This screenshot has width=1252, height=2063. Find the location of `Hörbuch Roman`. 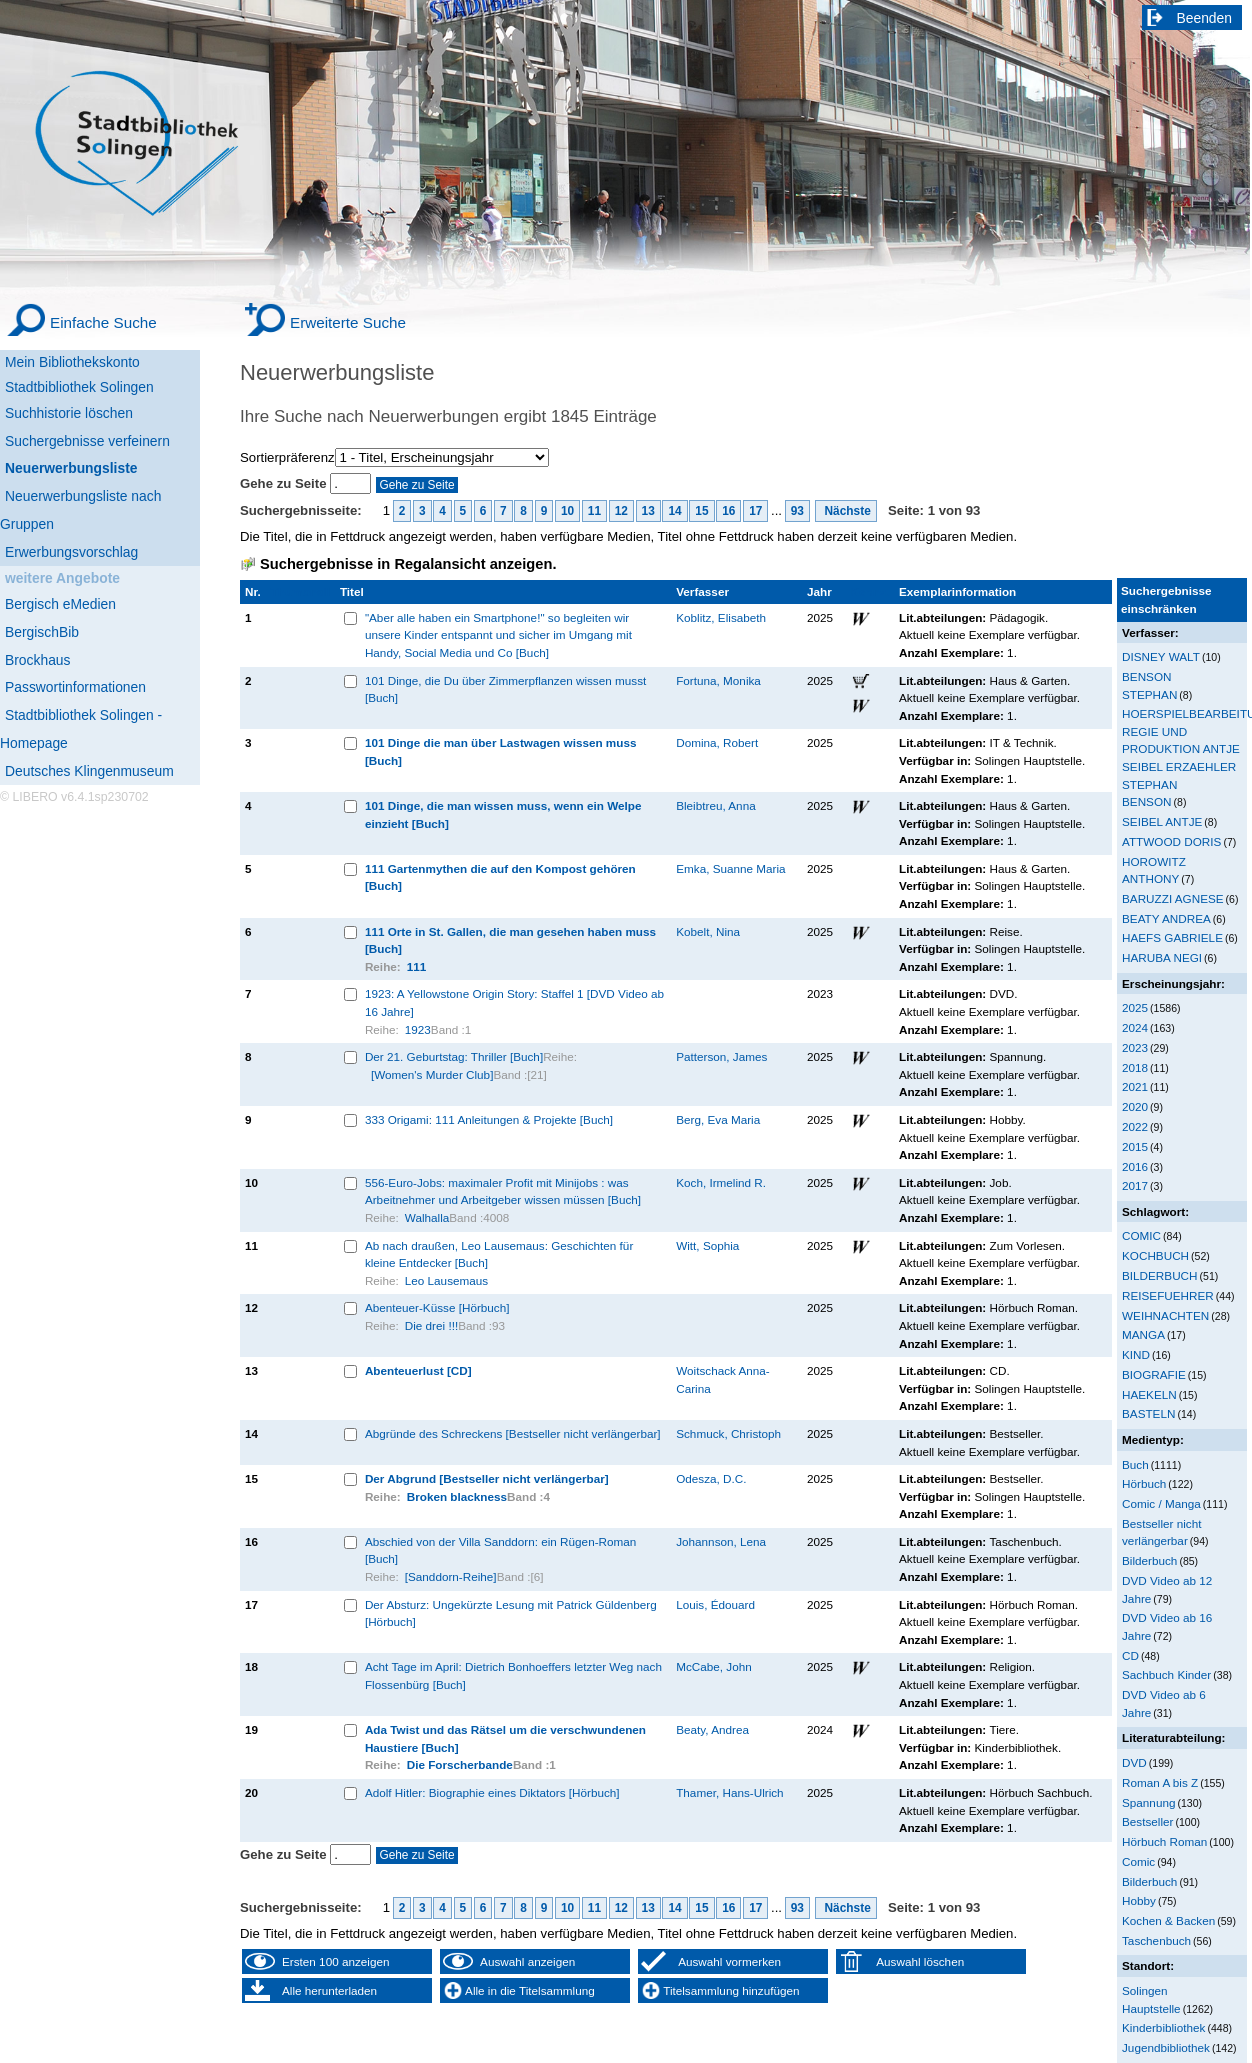

Hörbuch Roman is located at coordinates (1164, 1841).